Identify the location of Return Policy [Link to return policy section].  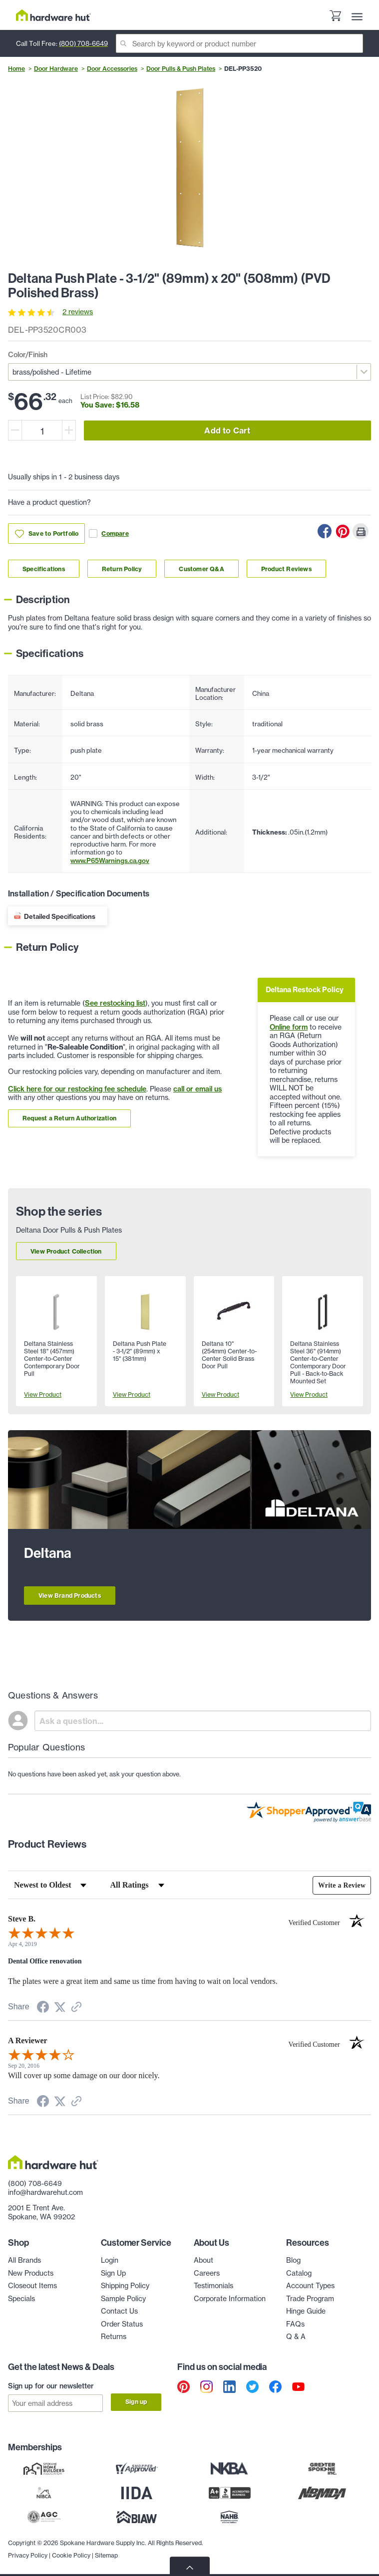
(122, 569).